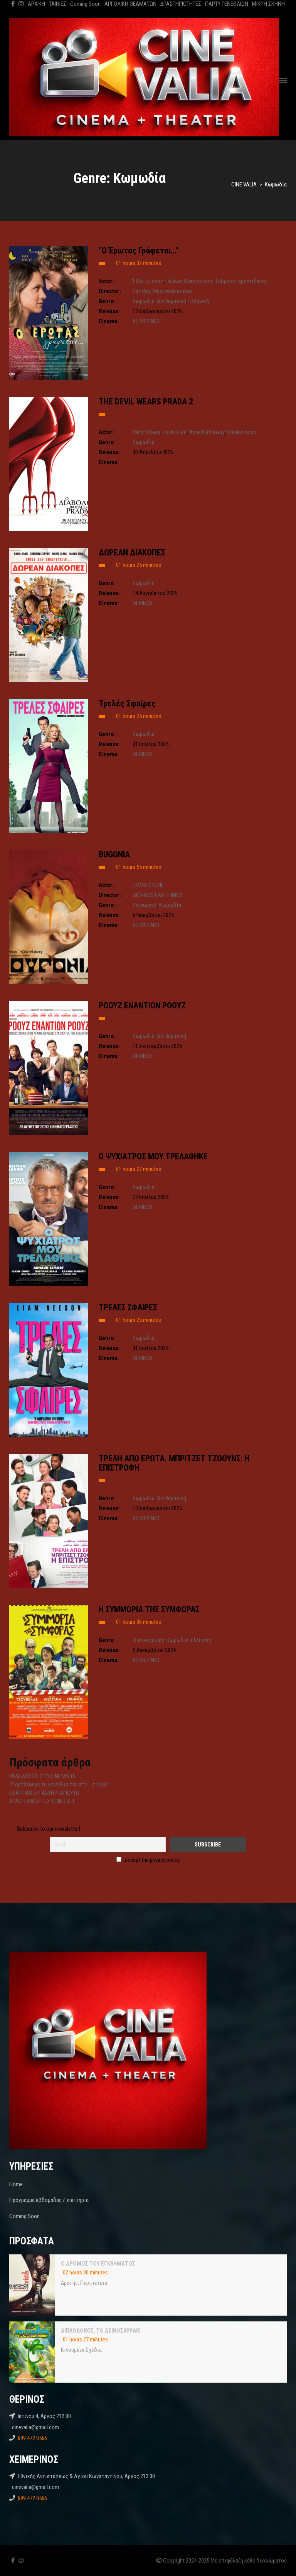 This screenshot has height=2576, width=296. Describe the element at coordinates (146, 432) in the screenshot. I see `Meryl Streep` at that location.